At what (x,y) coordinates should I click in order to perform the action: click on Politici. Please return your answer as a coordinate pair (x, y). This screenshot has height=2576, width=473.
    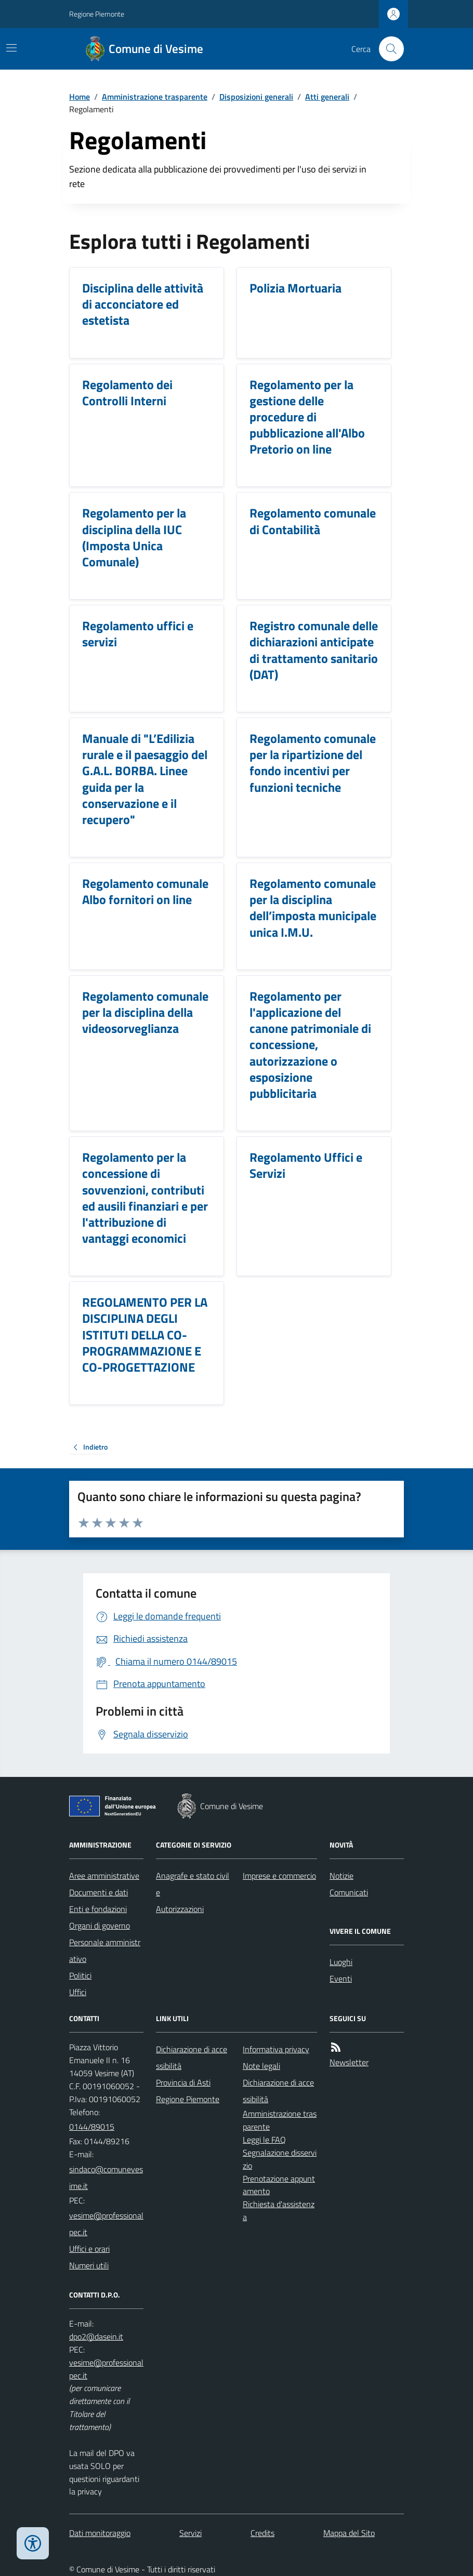
    Looking at the image, I should click on (80, 1975).